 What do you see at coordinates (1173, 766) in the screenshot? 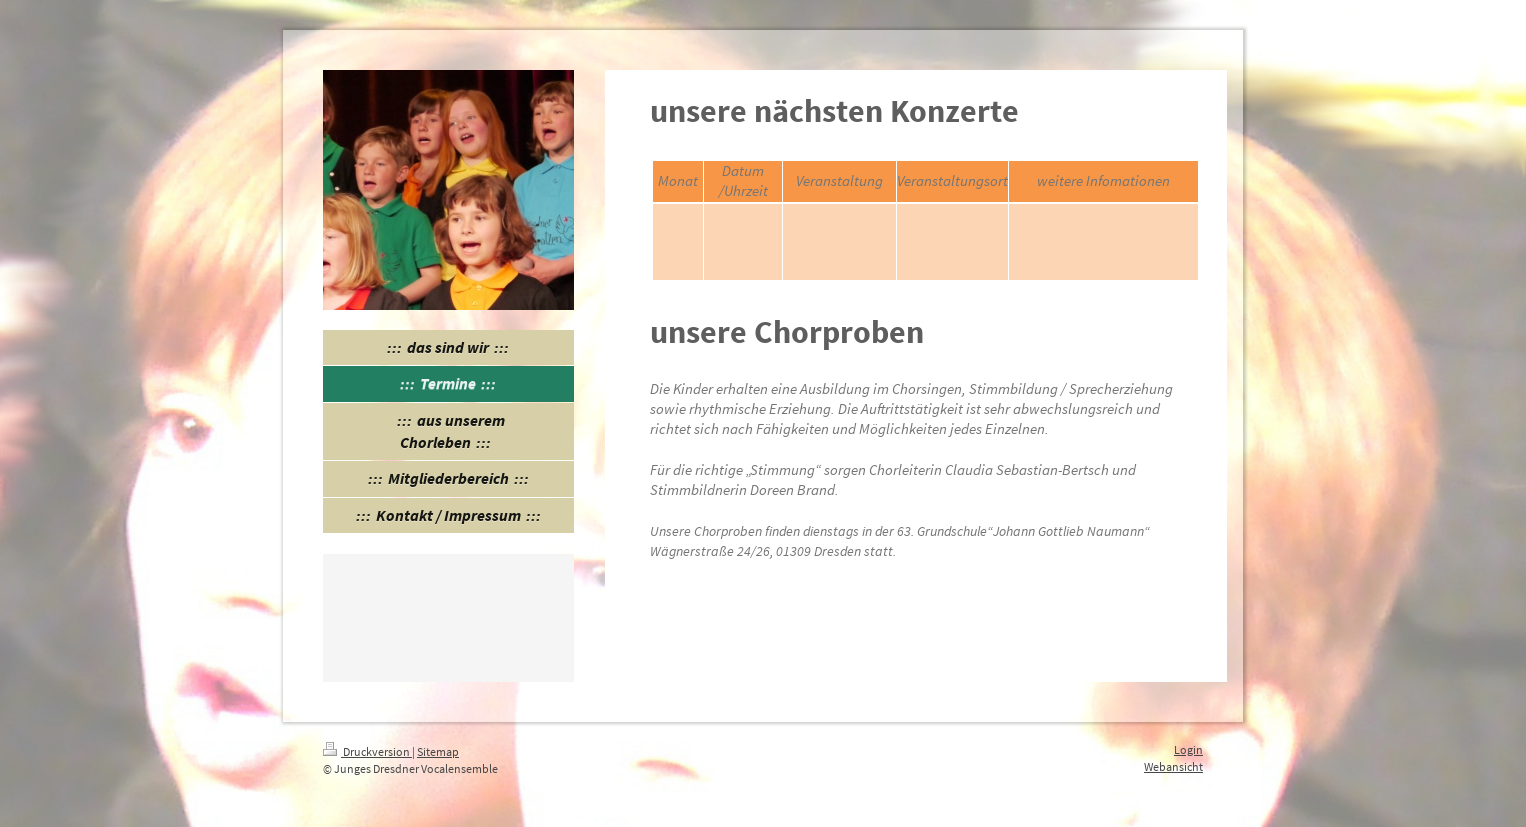
I see `Webansicht` at bounding box center [1173, 766].